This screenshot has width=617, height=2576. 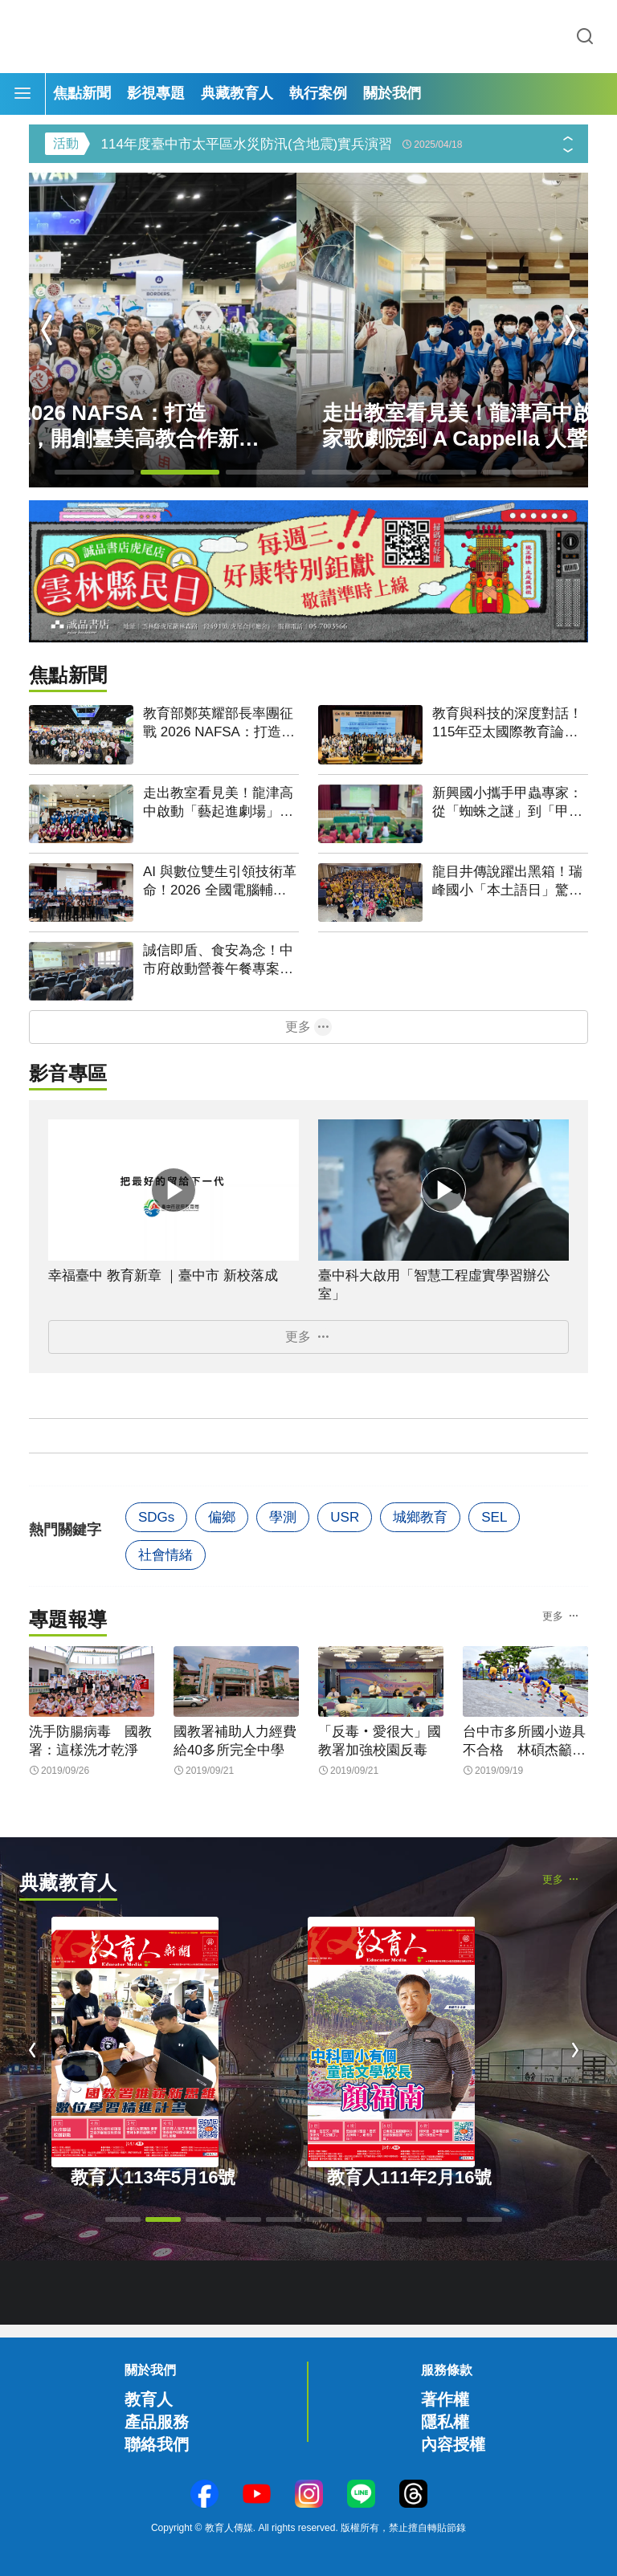 I want to click on USR, so click(x=344, y=1517).